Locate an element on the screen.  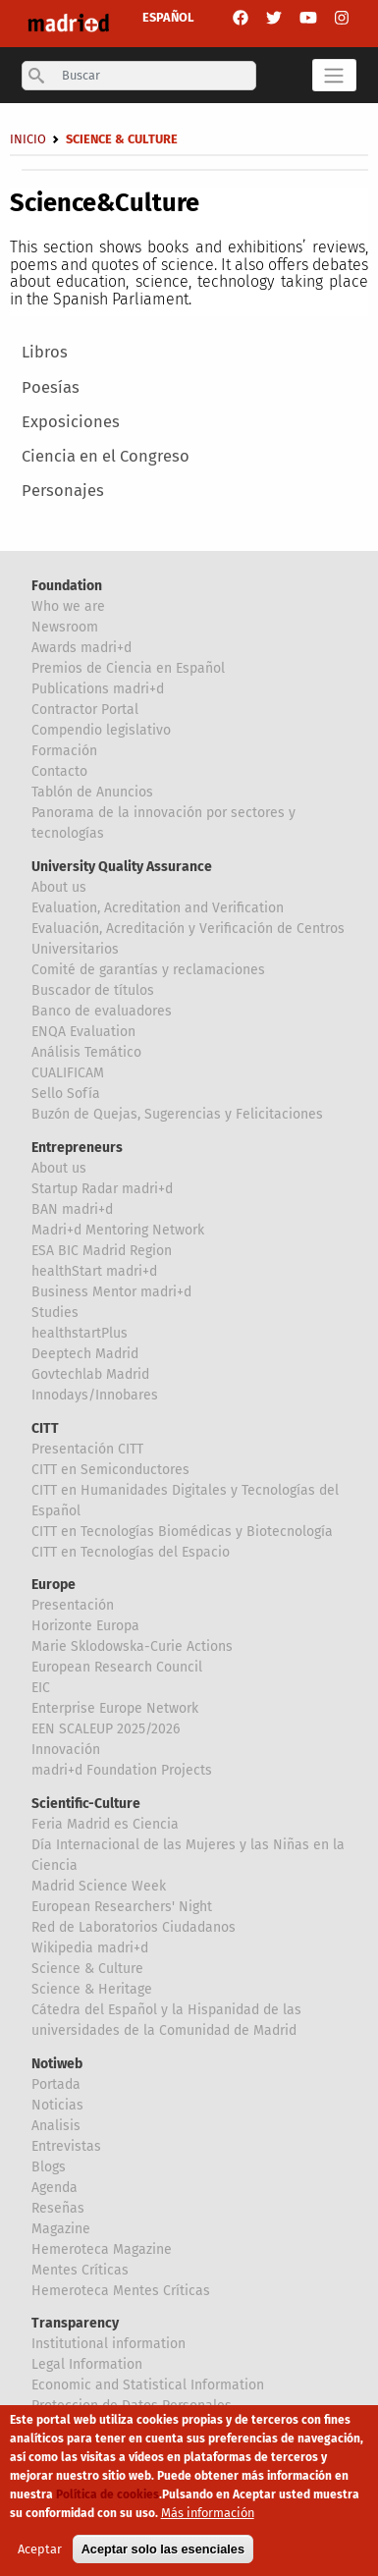
Libros is located at coordinates (45, 352).